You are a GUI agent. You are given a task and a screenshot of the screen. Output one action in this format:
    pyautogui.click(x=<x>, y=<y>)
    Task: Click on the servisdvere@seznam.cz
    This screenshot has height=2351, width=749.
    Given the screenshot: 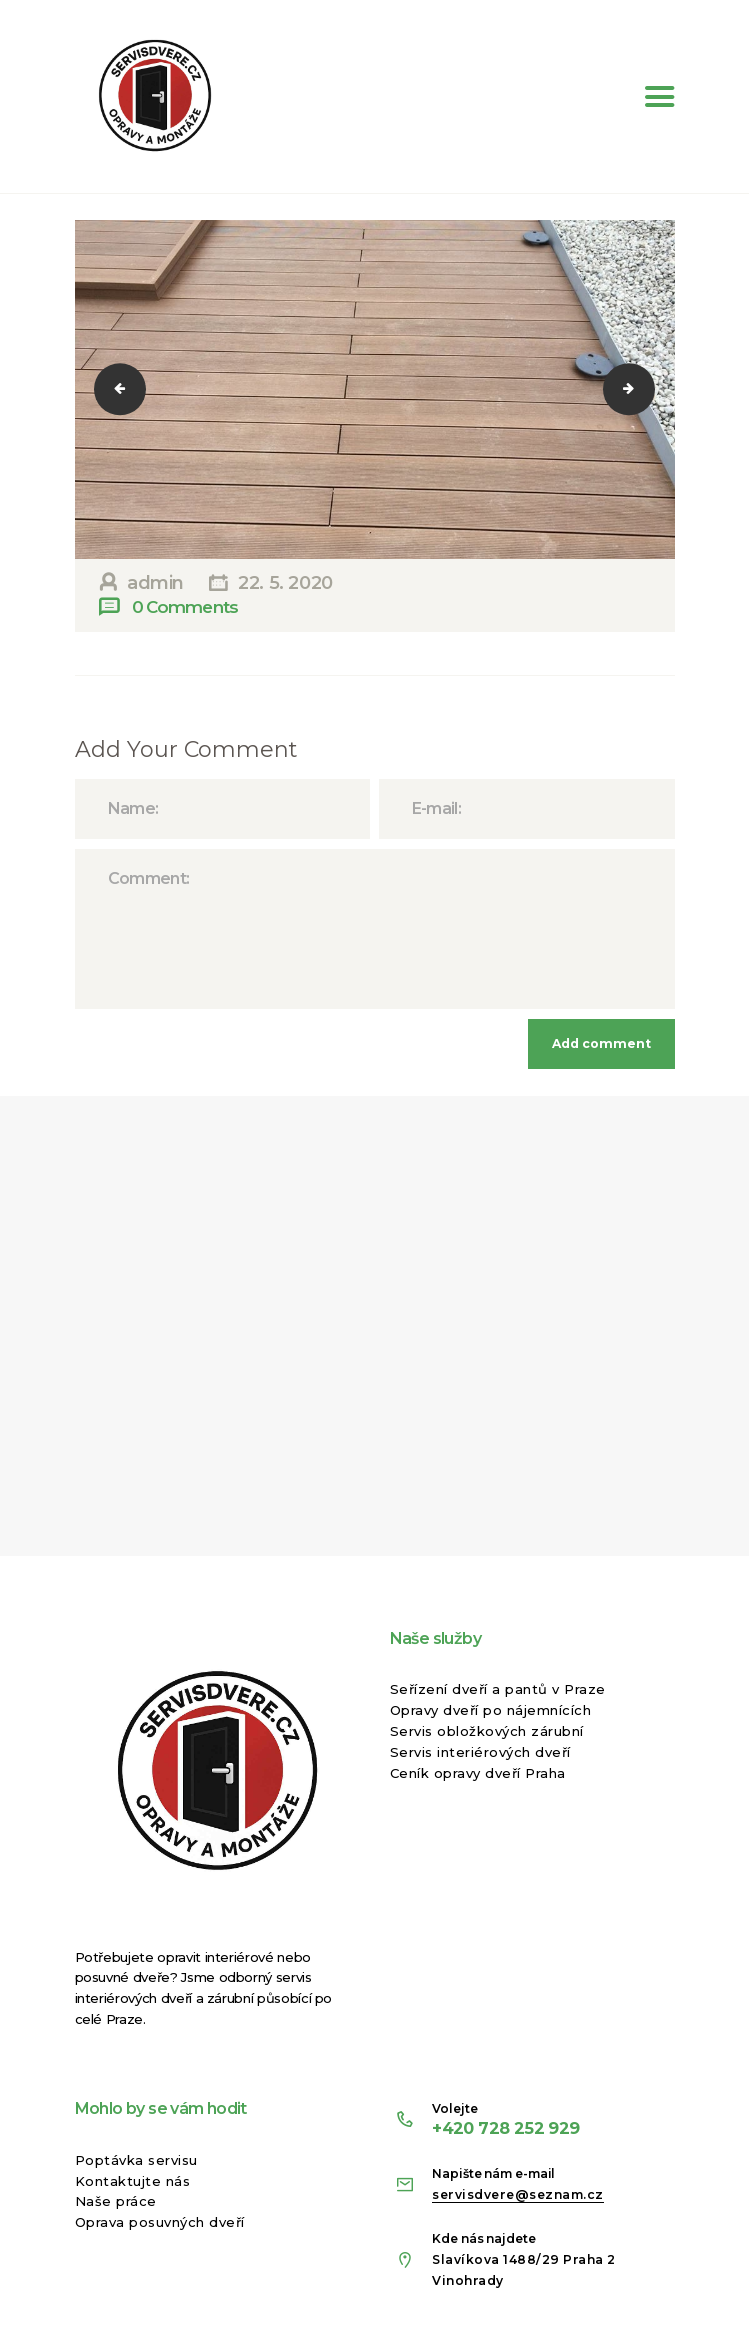 What is the action you would take?
    pyautogui.click(x=518, y=2194)
    